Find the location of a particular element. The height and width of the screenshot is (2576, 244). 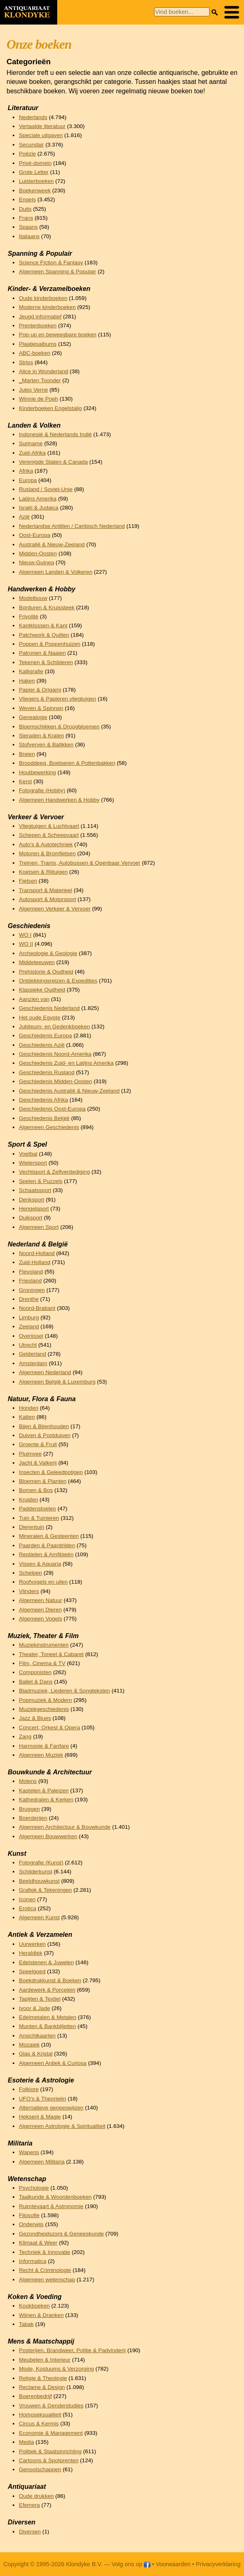

Klimaat & Weer is located at coordinates (38, 2243).